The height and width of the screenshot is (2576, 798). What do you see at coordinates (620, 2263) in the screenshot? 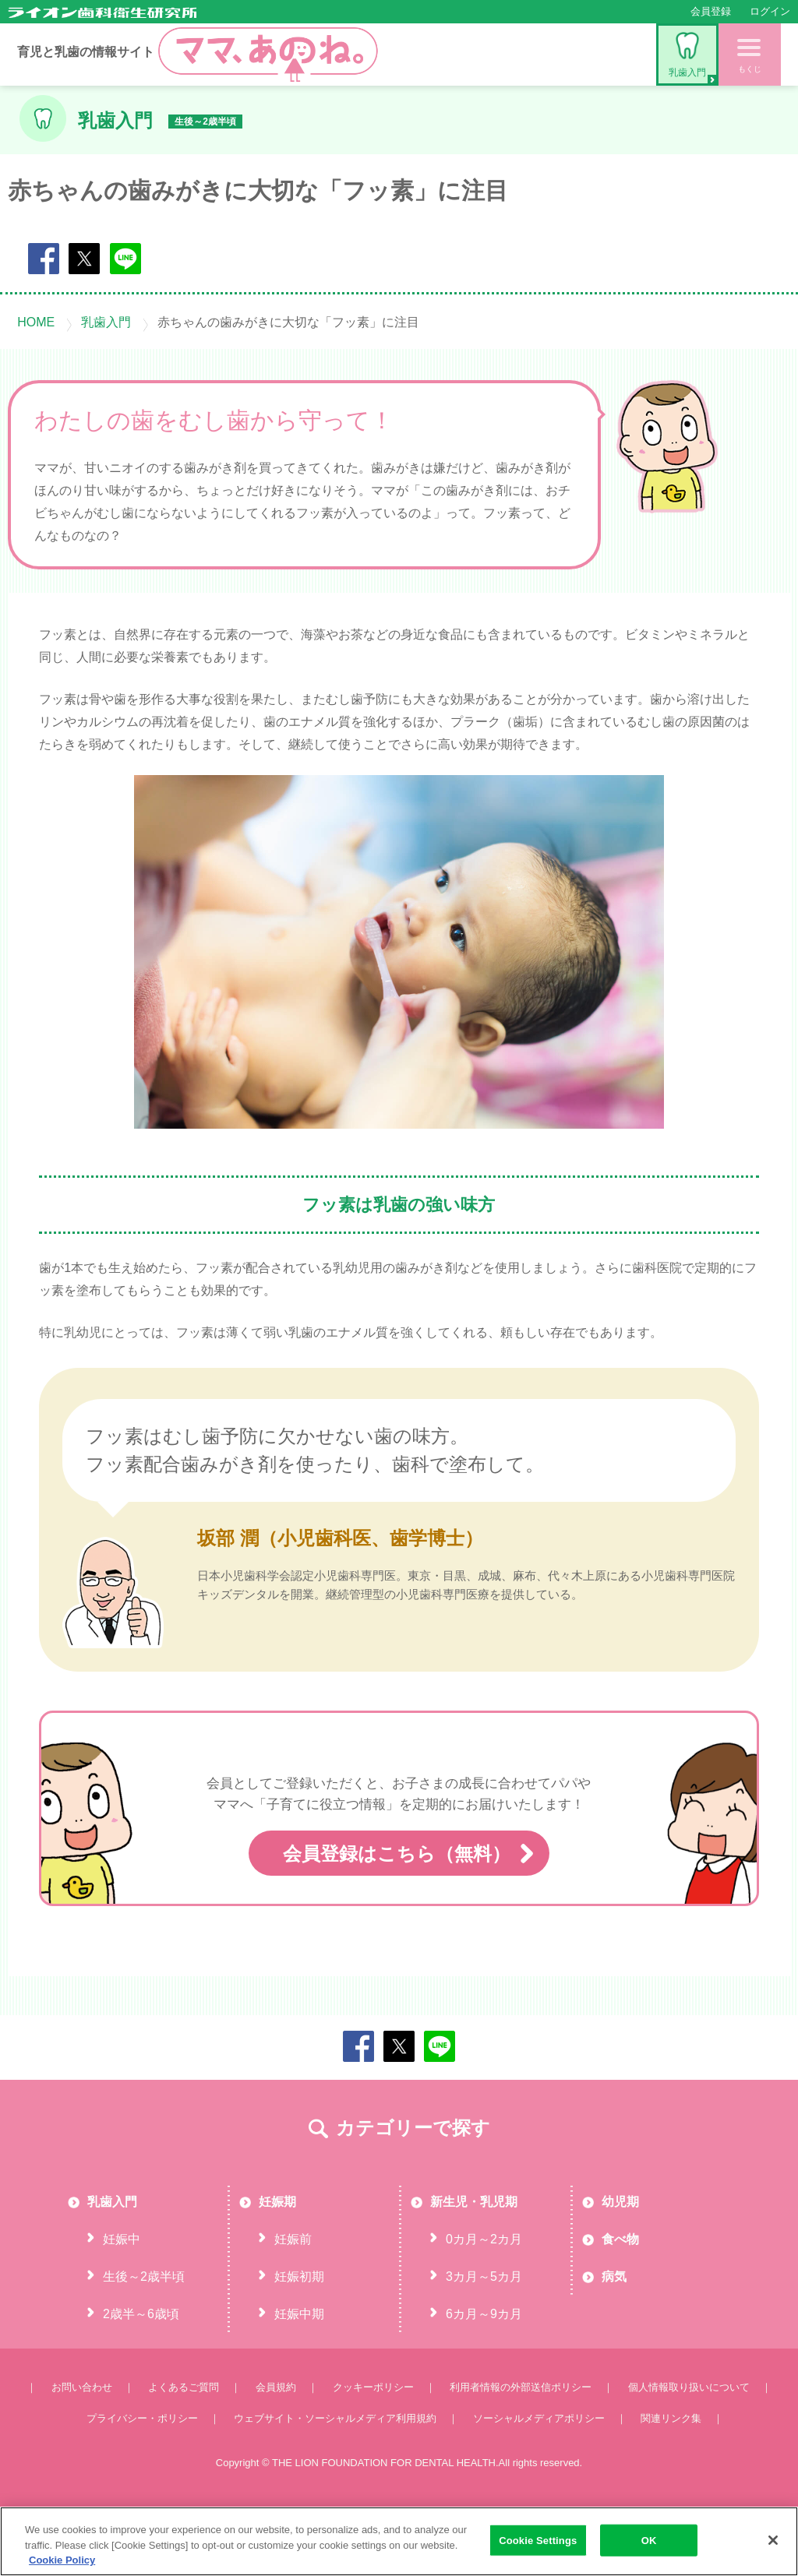
I see `幼児期` at bounding box center [620, 2263].